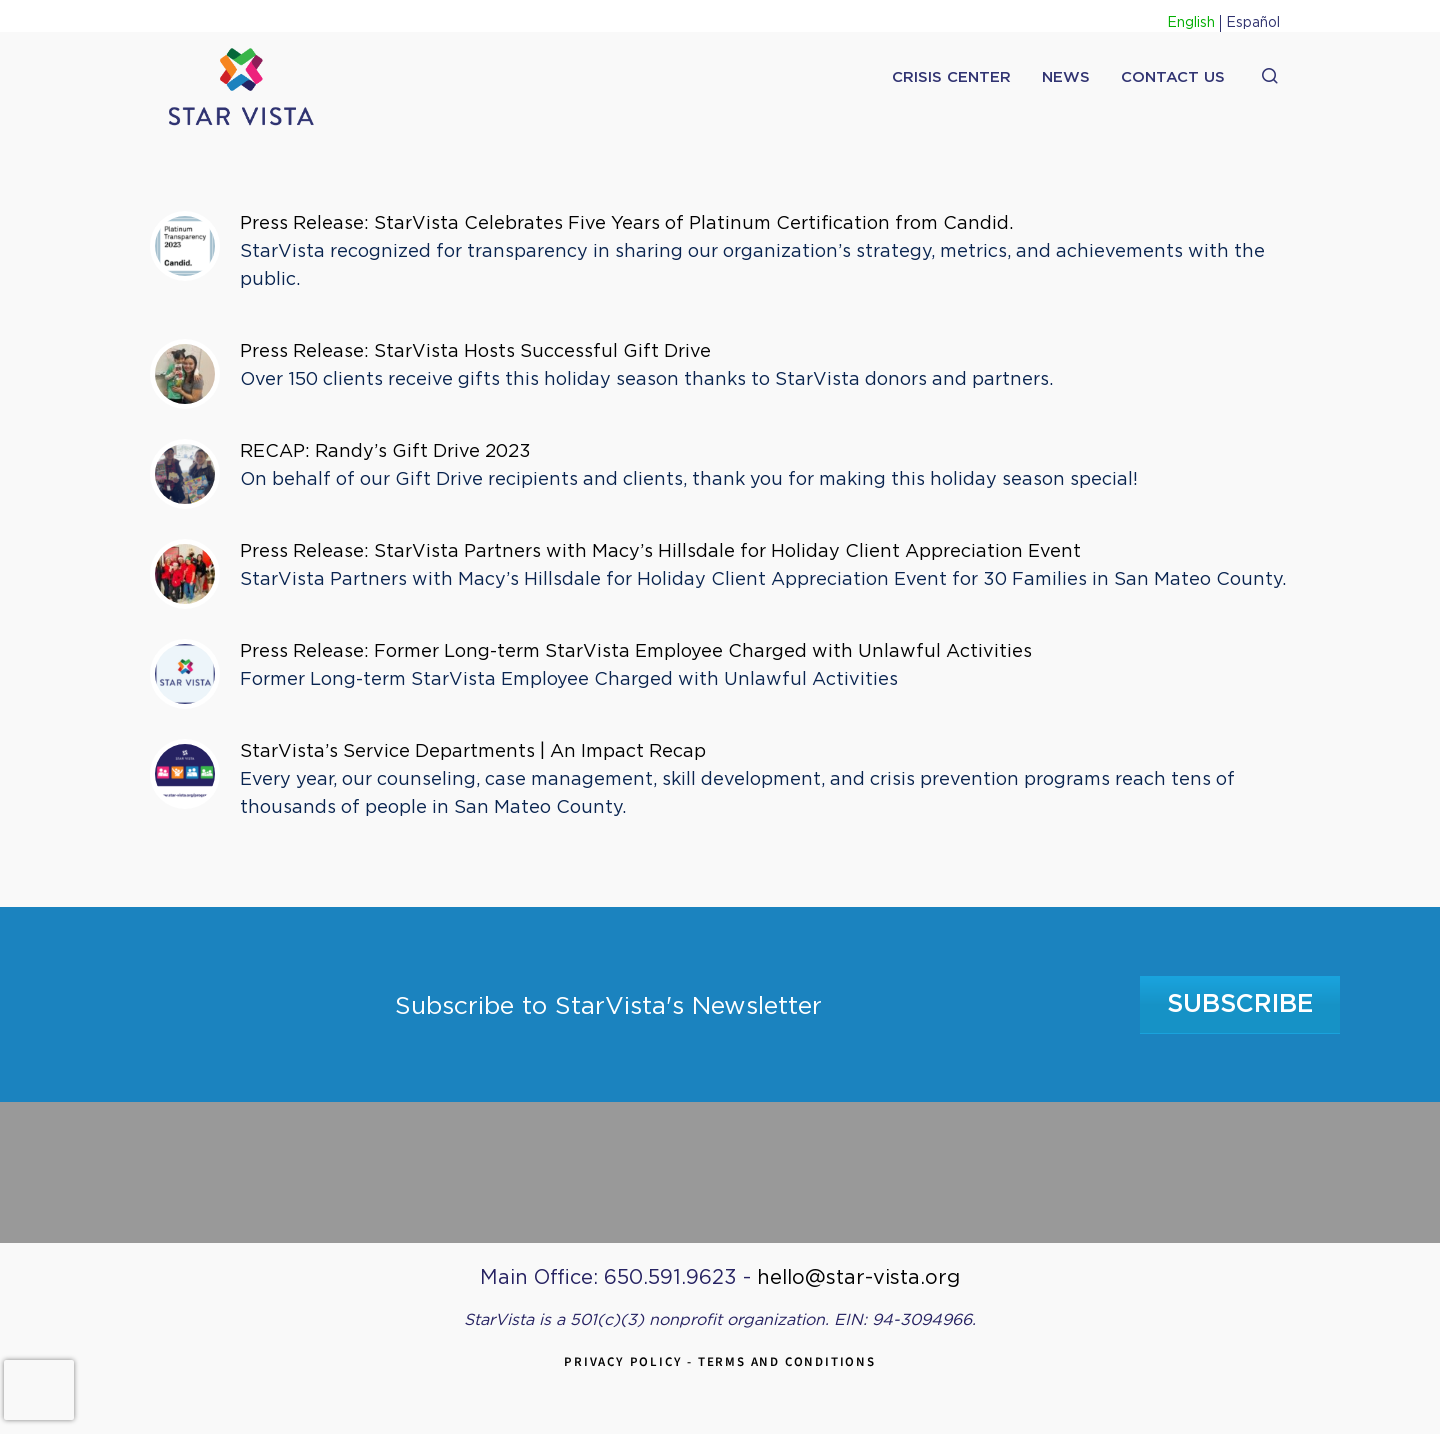 The image size is (1440, 1434). Describe the element at coordinates (1253, 23) in the screenshot. I see `Español` at that location.